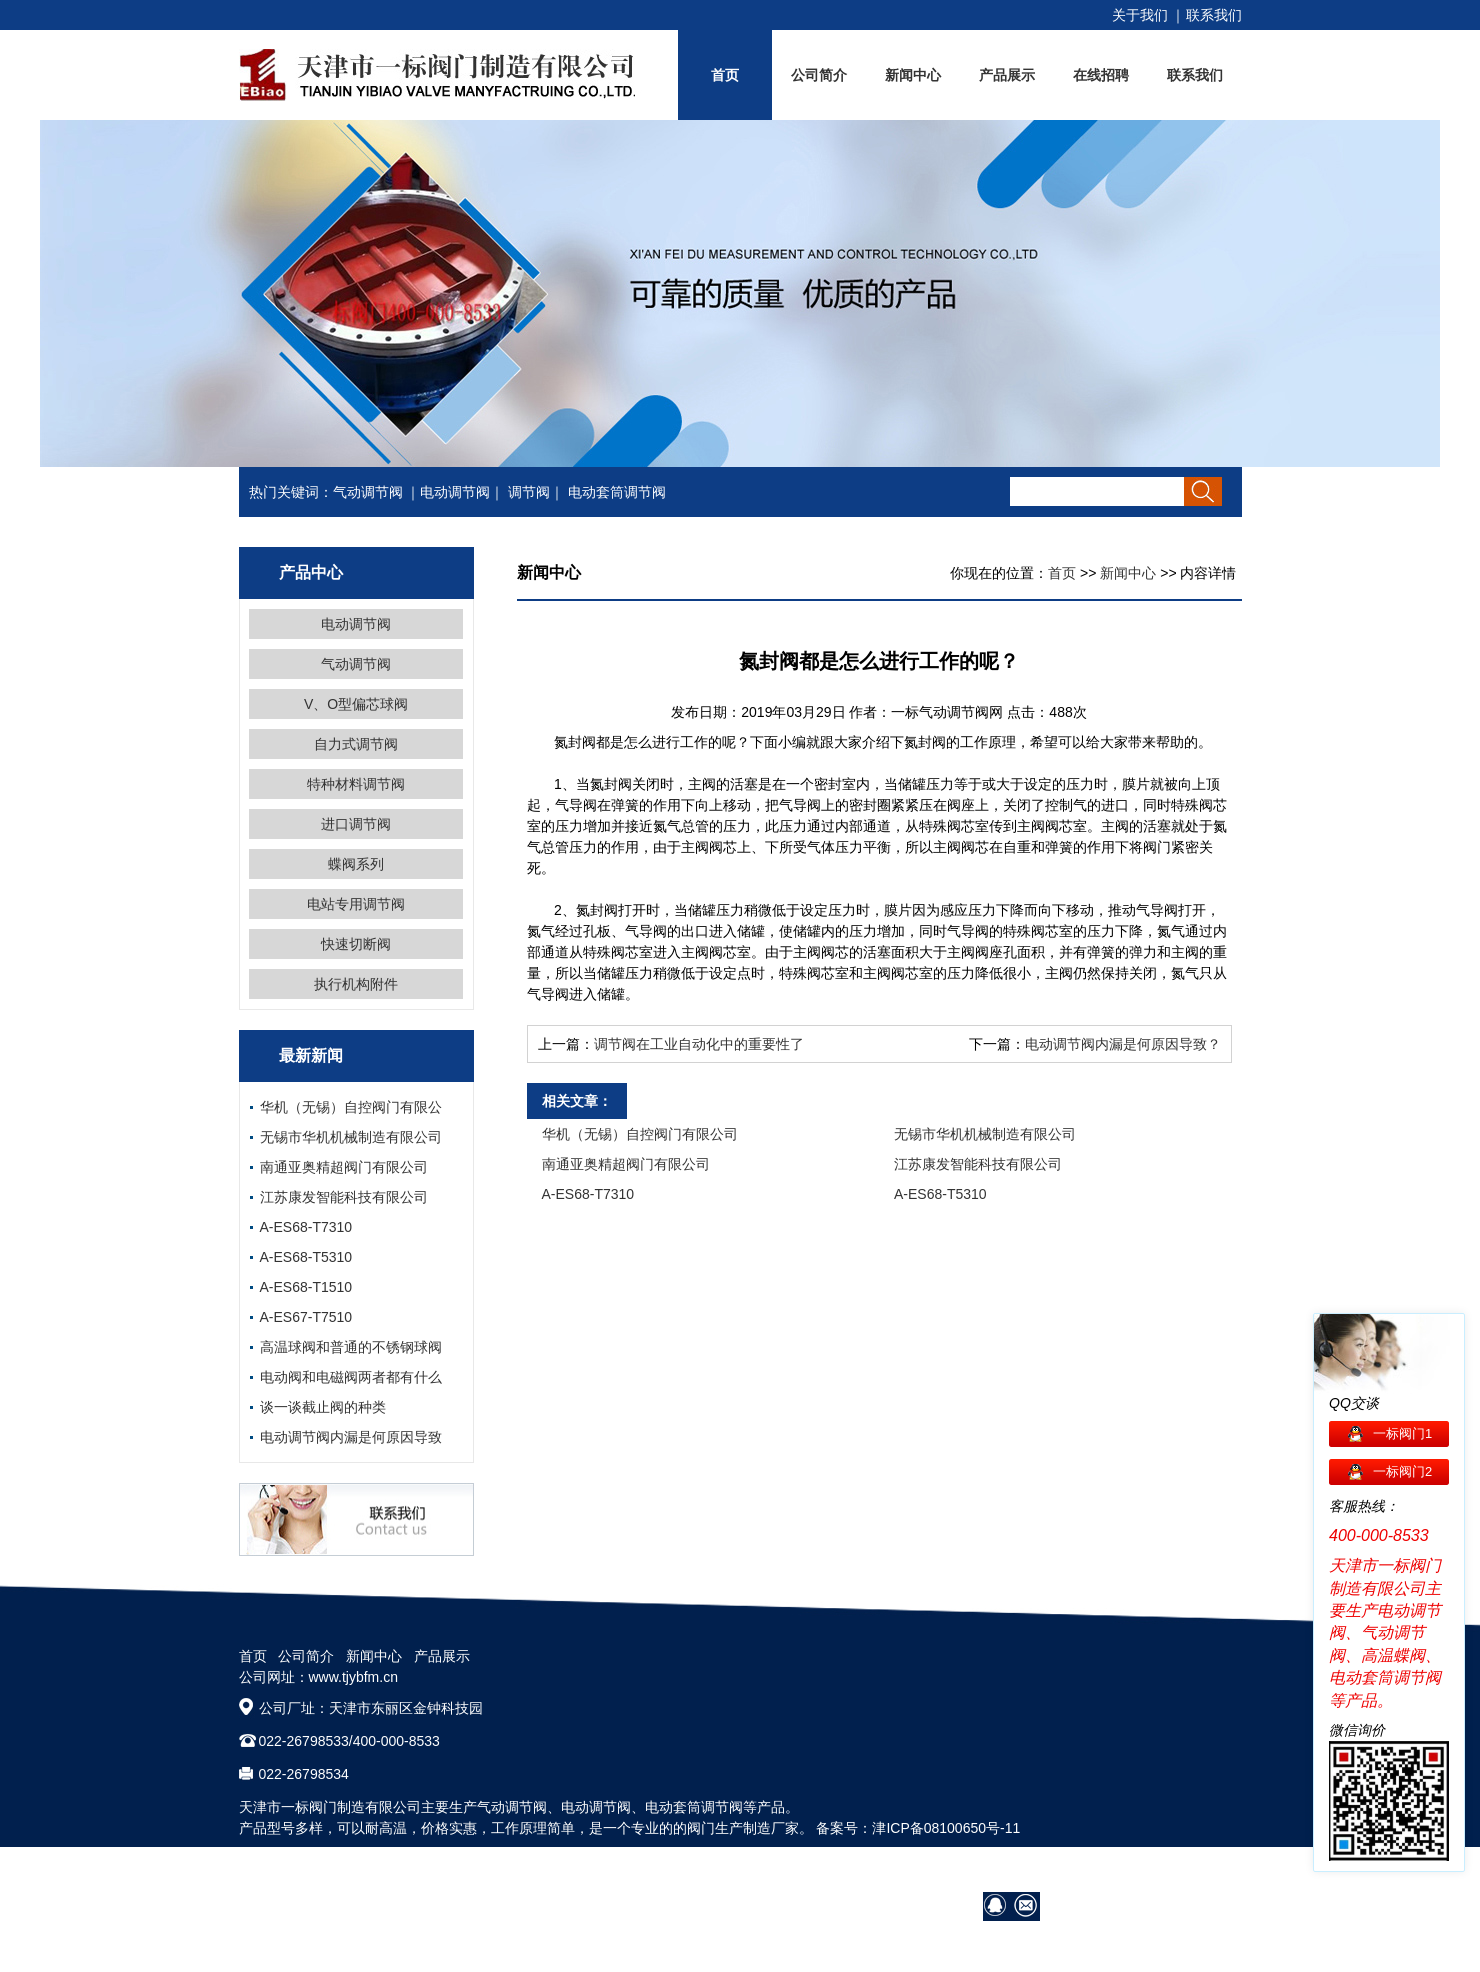 The width and height of the screenshot is (1480, 1972). I want to click on 进口调节阀, so click(356, 824).